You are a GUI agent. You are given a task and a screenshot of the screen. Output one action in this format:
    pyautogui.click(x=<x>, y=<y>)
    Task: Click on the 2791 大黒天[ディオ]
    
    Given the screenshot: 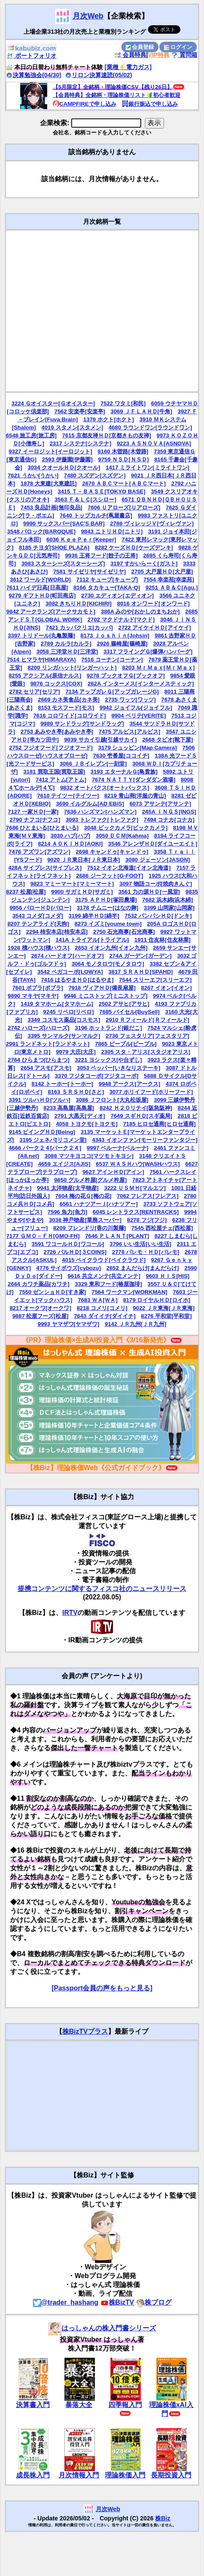 What is the action you would take?
    pyautogui.click(x=79, y=1116)
    